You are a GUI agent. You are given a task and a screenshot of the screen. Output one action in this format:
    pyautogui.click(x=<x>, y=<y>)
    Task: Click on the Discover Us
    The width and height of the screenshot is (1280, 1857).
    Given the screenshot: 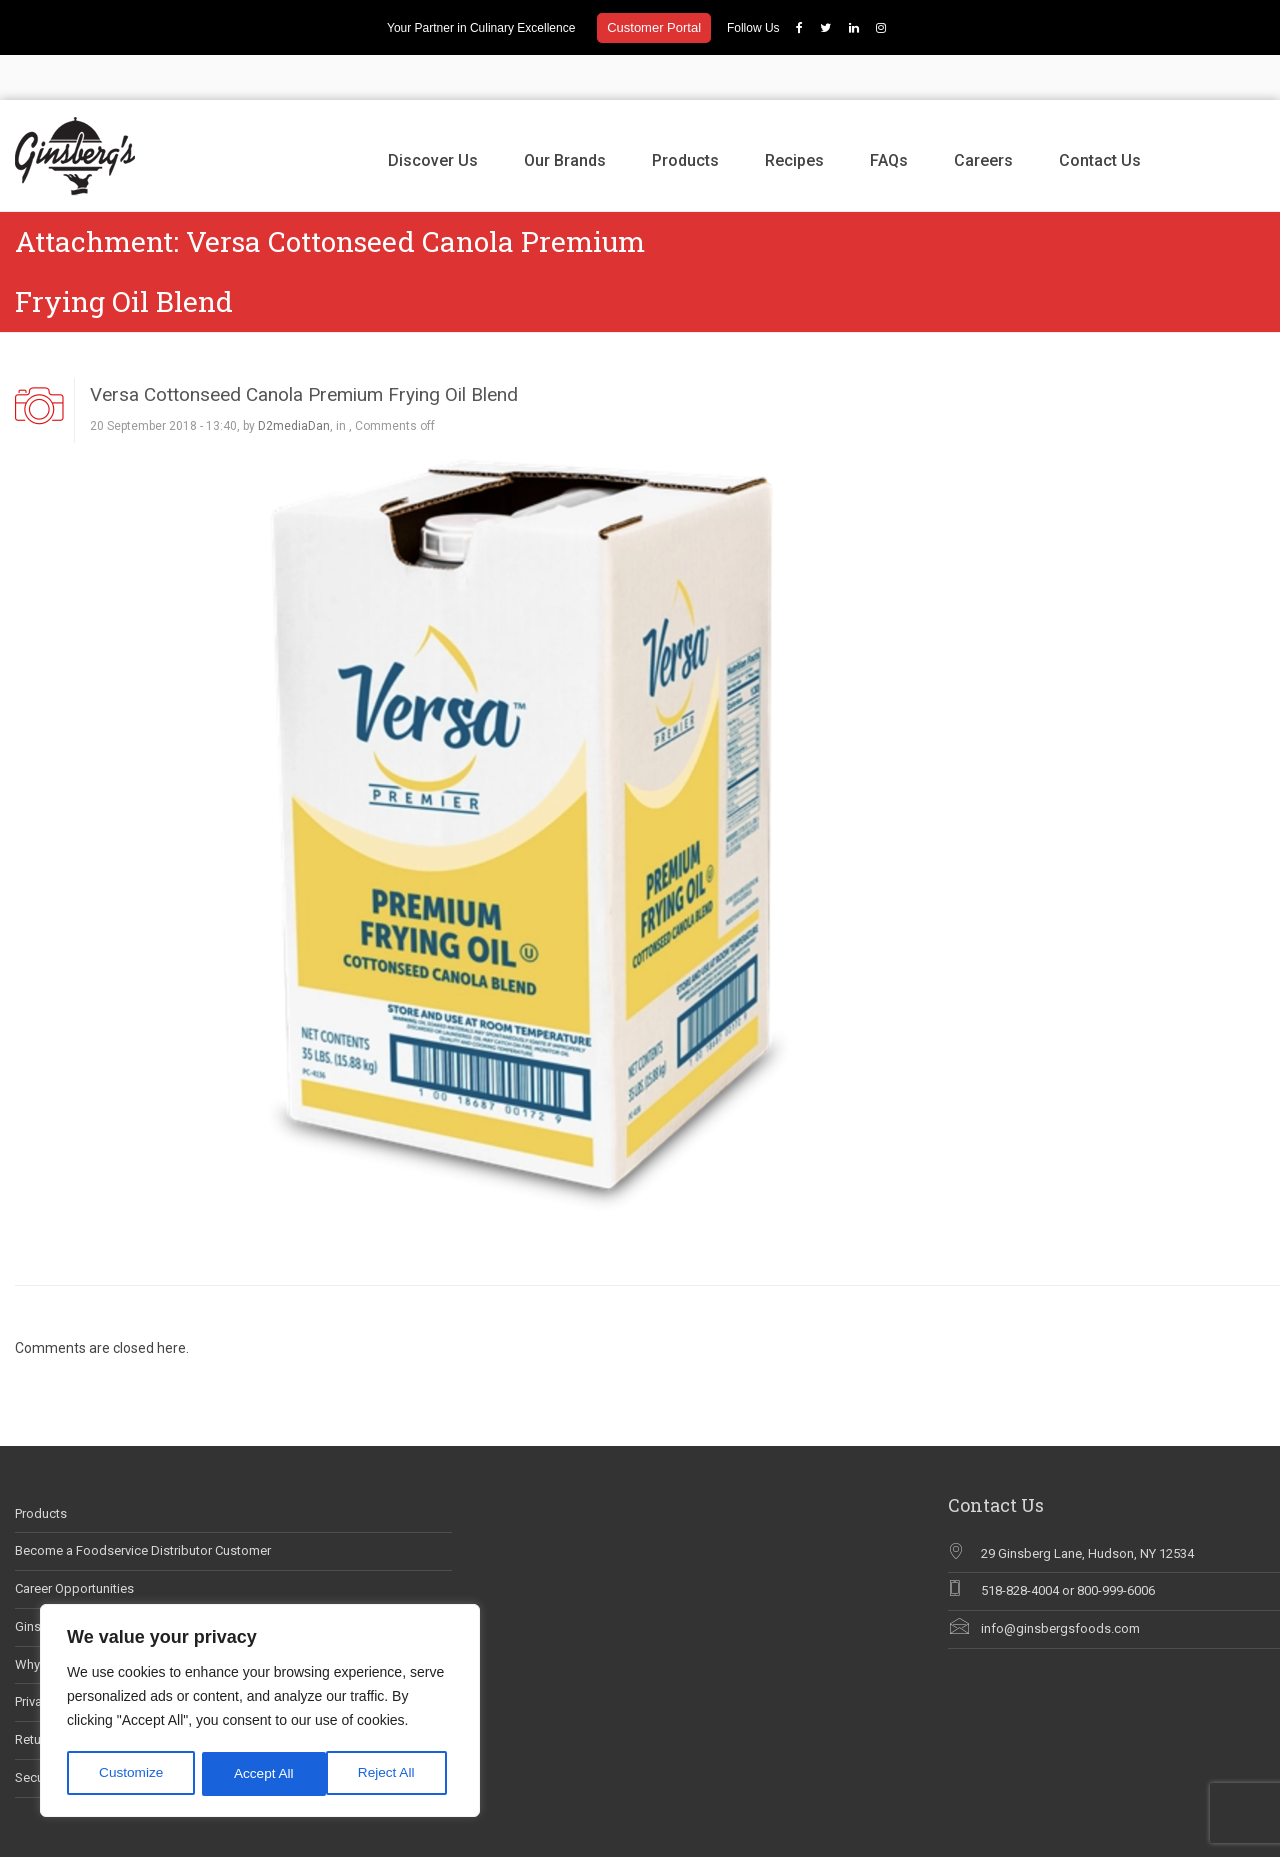 What is the action you would take?
    pyautogui.click(x=433, y=115)
    